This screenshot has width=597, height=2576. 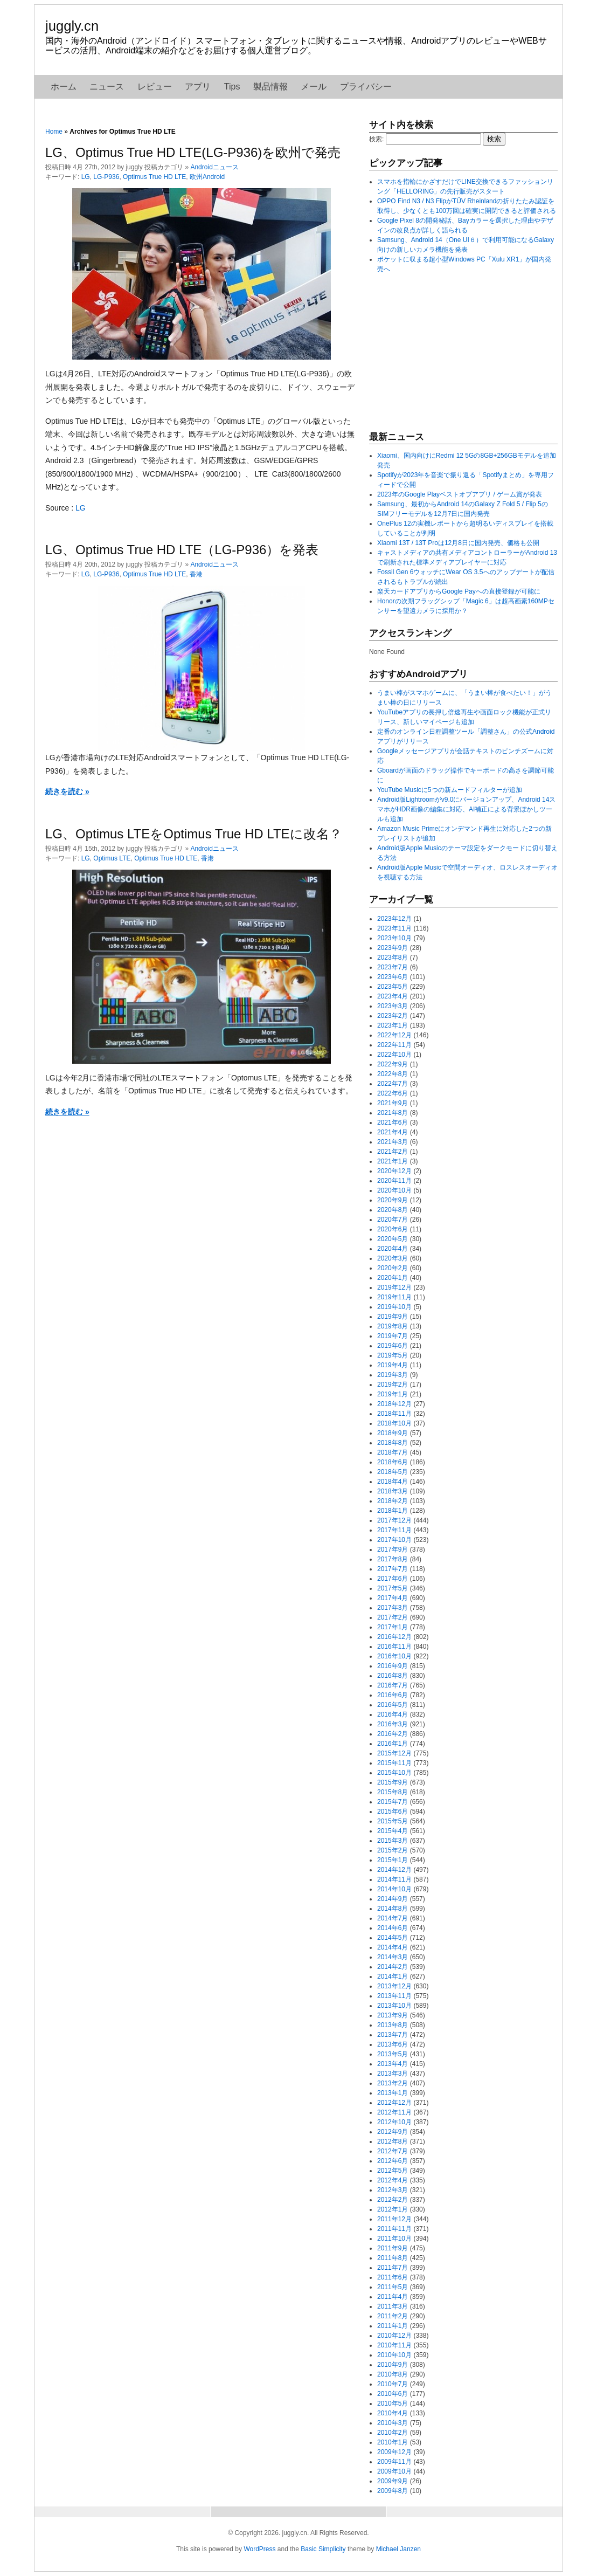 I want to click on 2016年7月, so click(x=392, y=1685).